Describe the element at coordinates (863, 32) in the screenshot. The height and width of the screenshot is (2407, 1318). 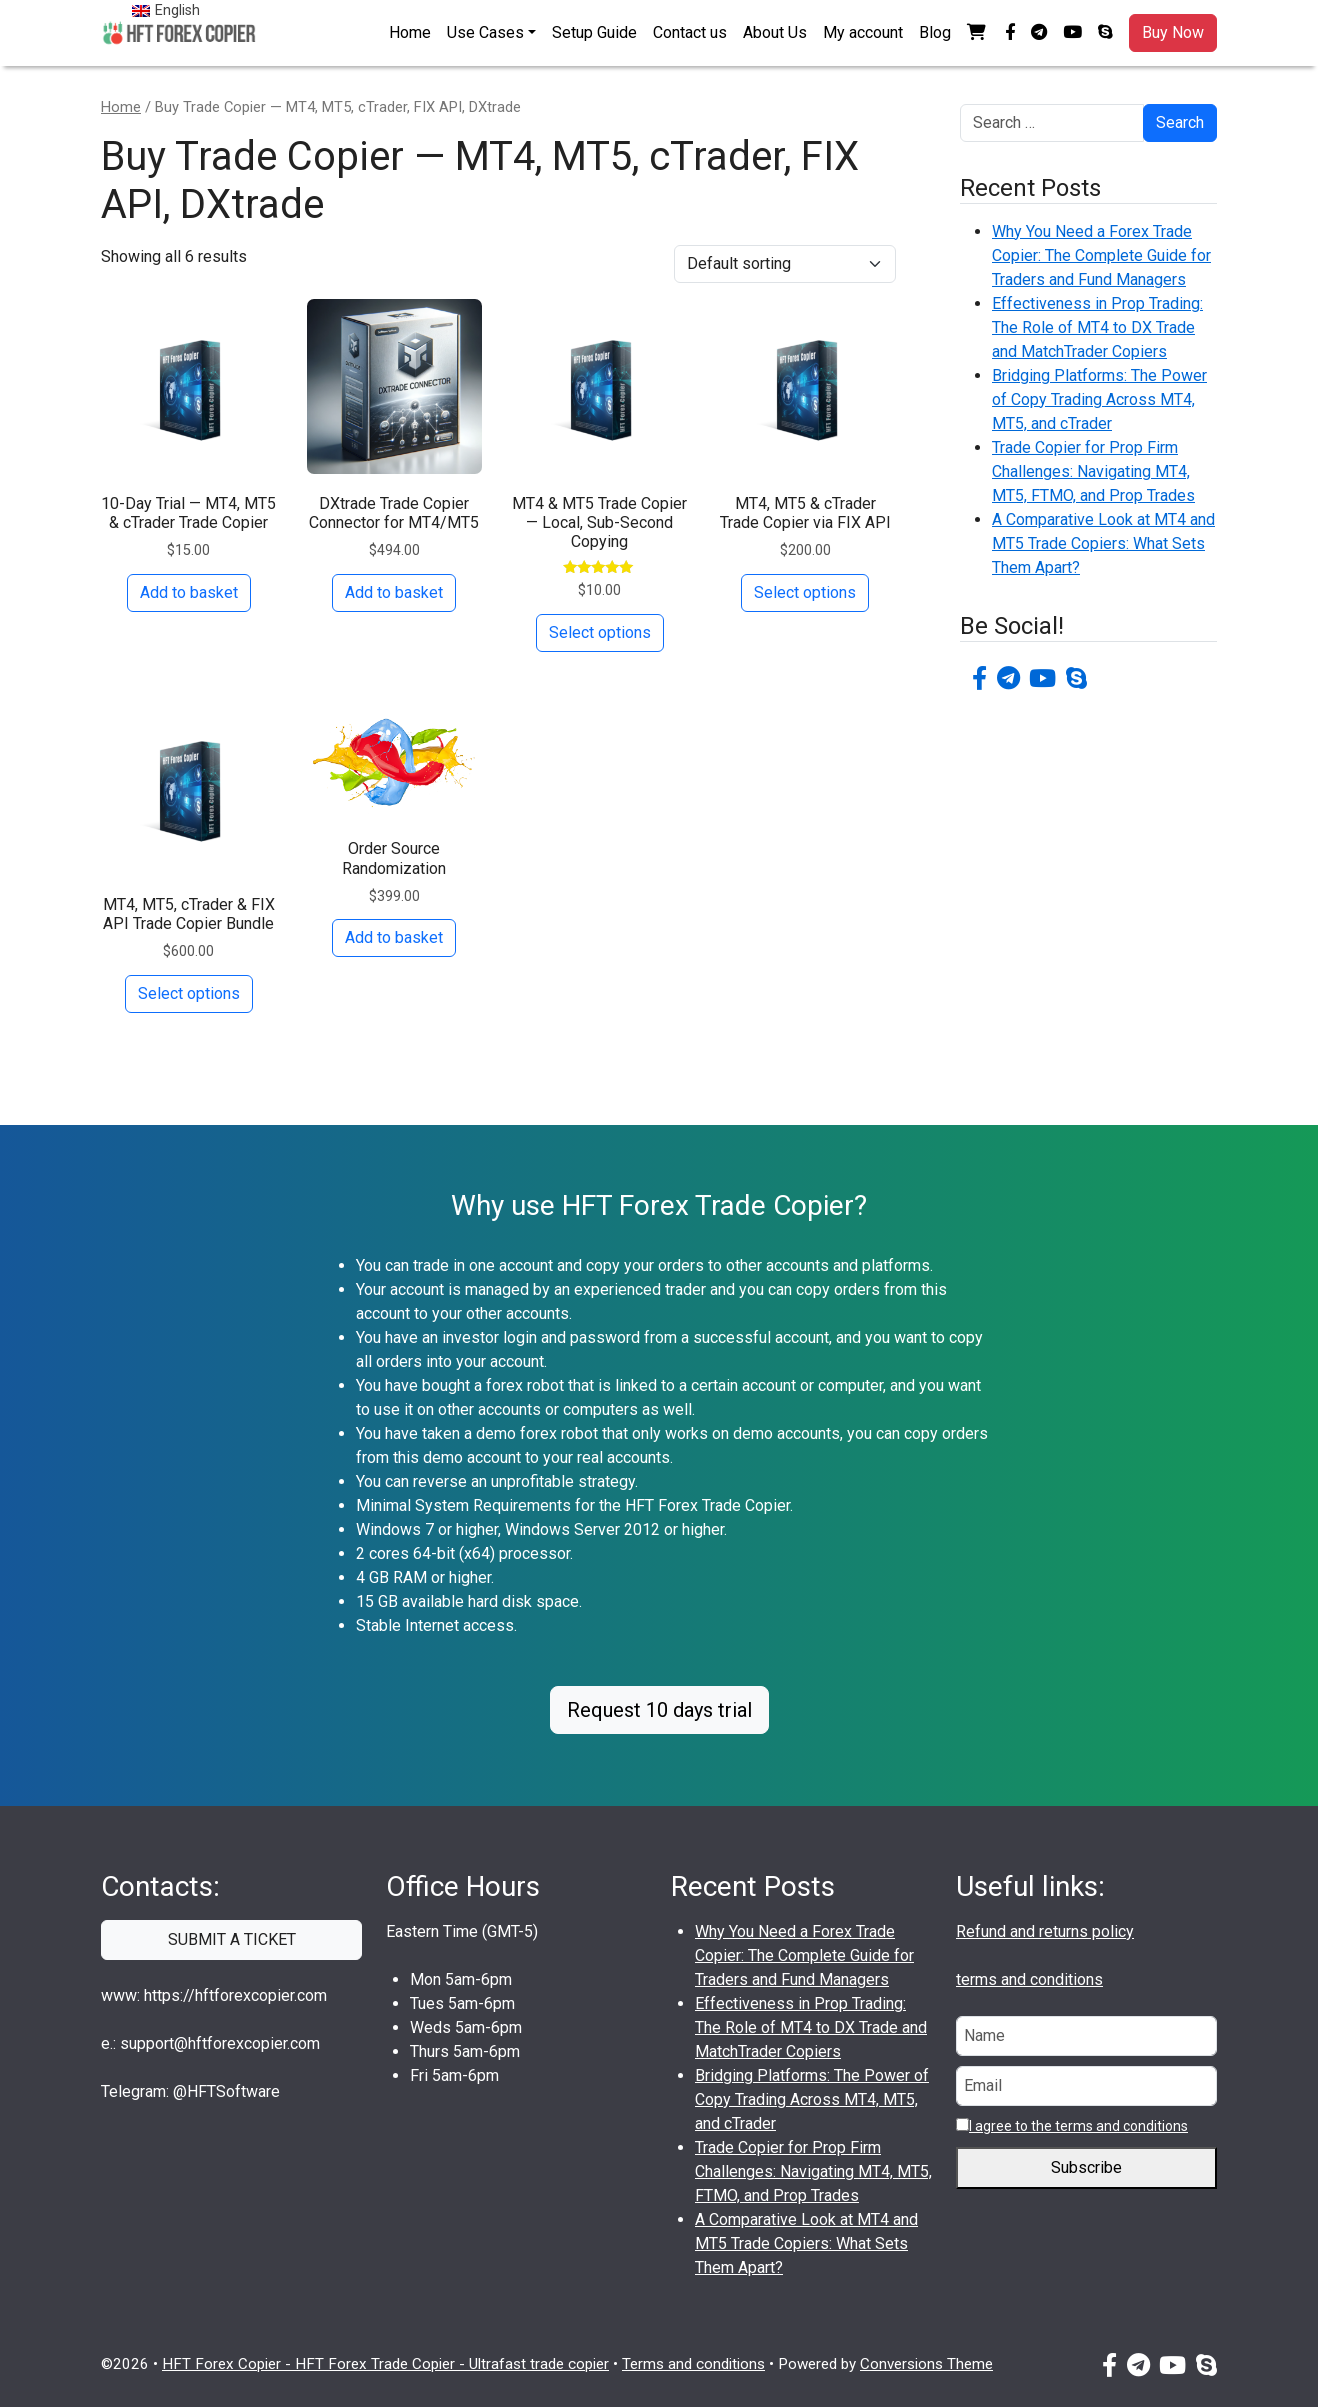
I see `My account` at that location.